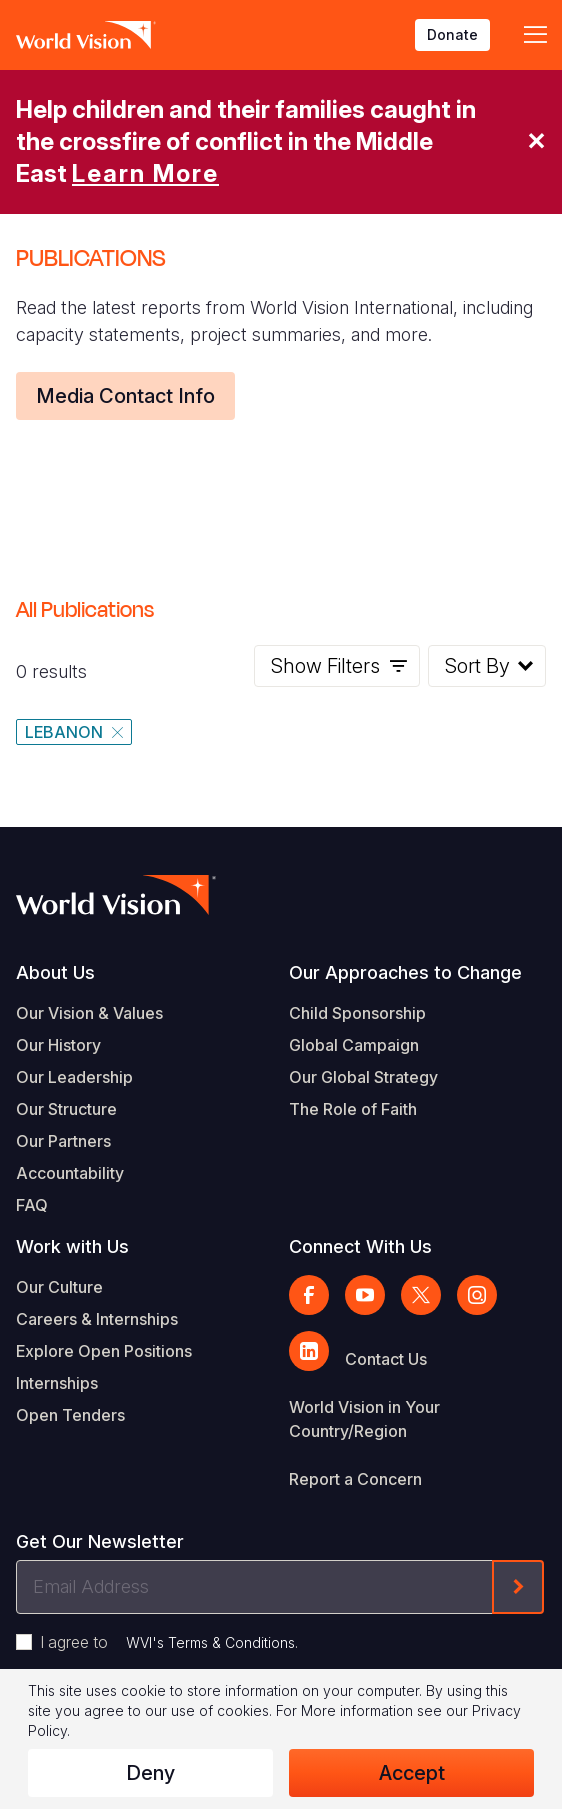 The image size is (562, 1809). Describe the element at coordinates (360, 1246) in the screenshot. I see `Connect With Us` at that location.